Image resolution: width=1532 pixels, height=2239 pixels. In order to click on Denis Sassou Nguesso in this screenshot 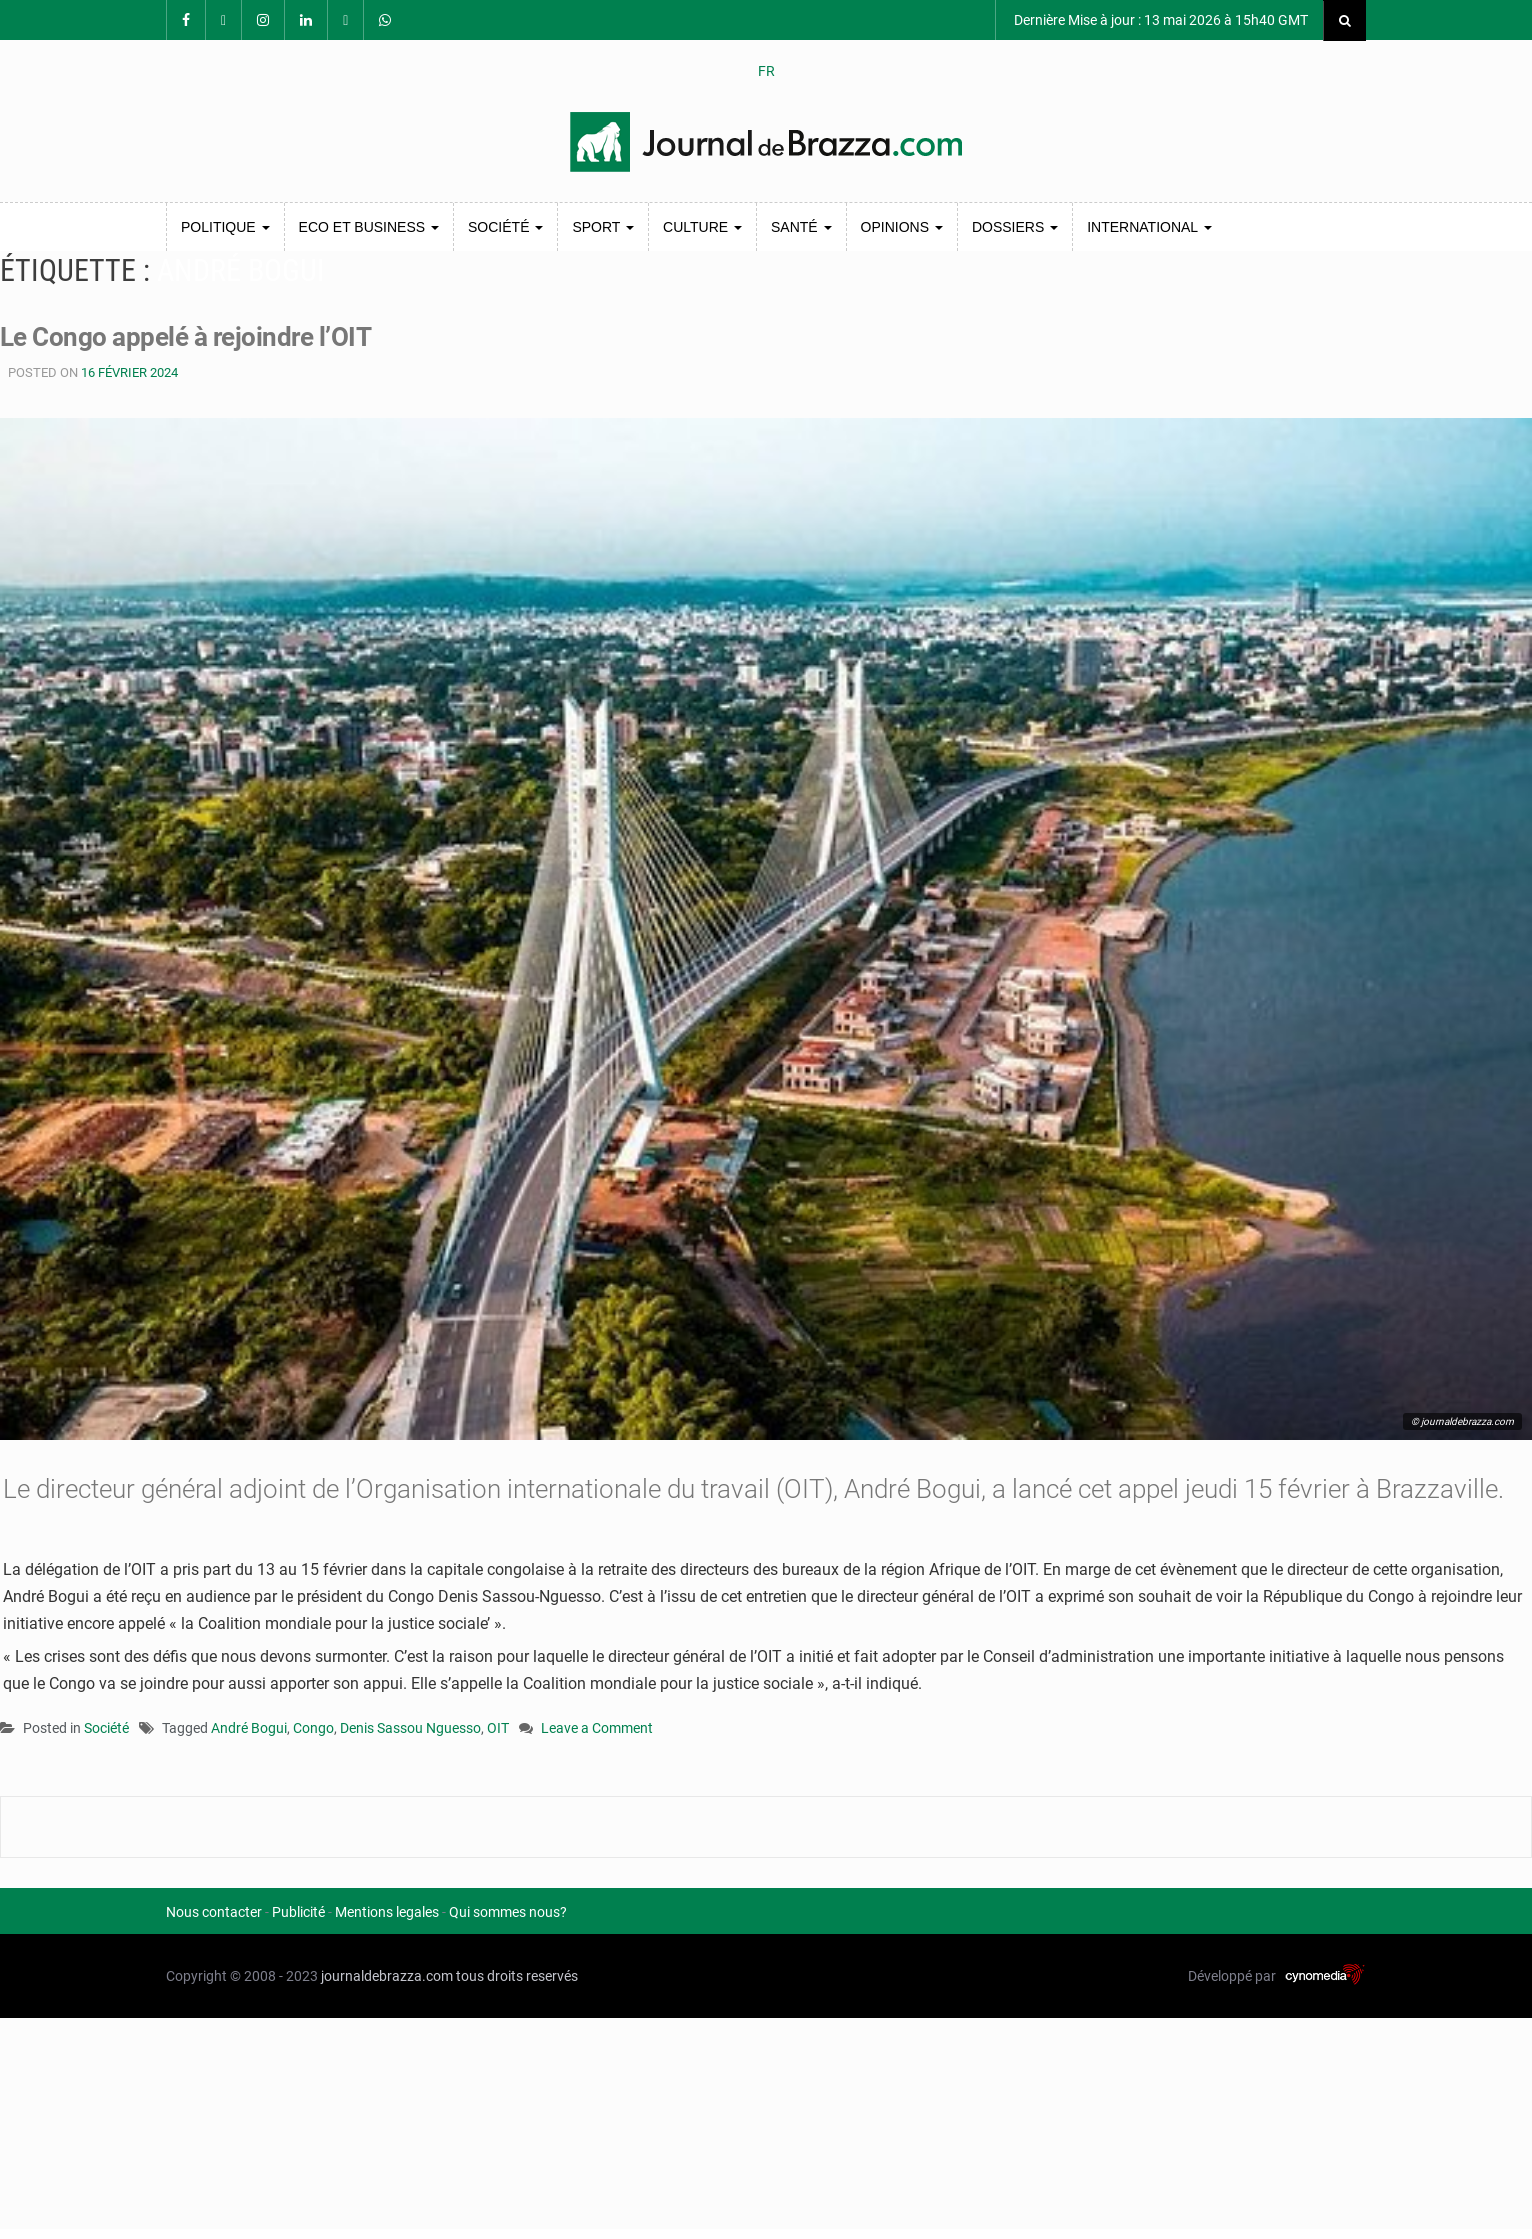, I will do `click(410, 1728)`.